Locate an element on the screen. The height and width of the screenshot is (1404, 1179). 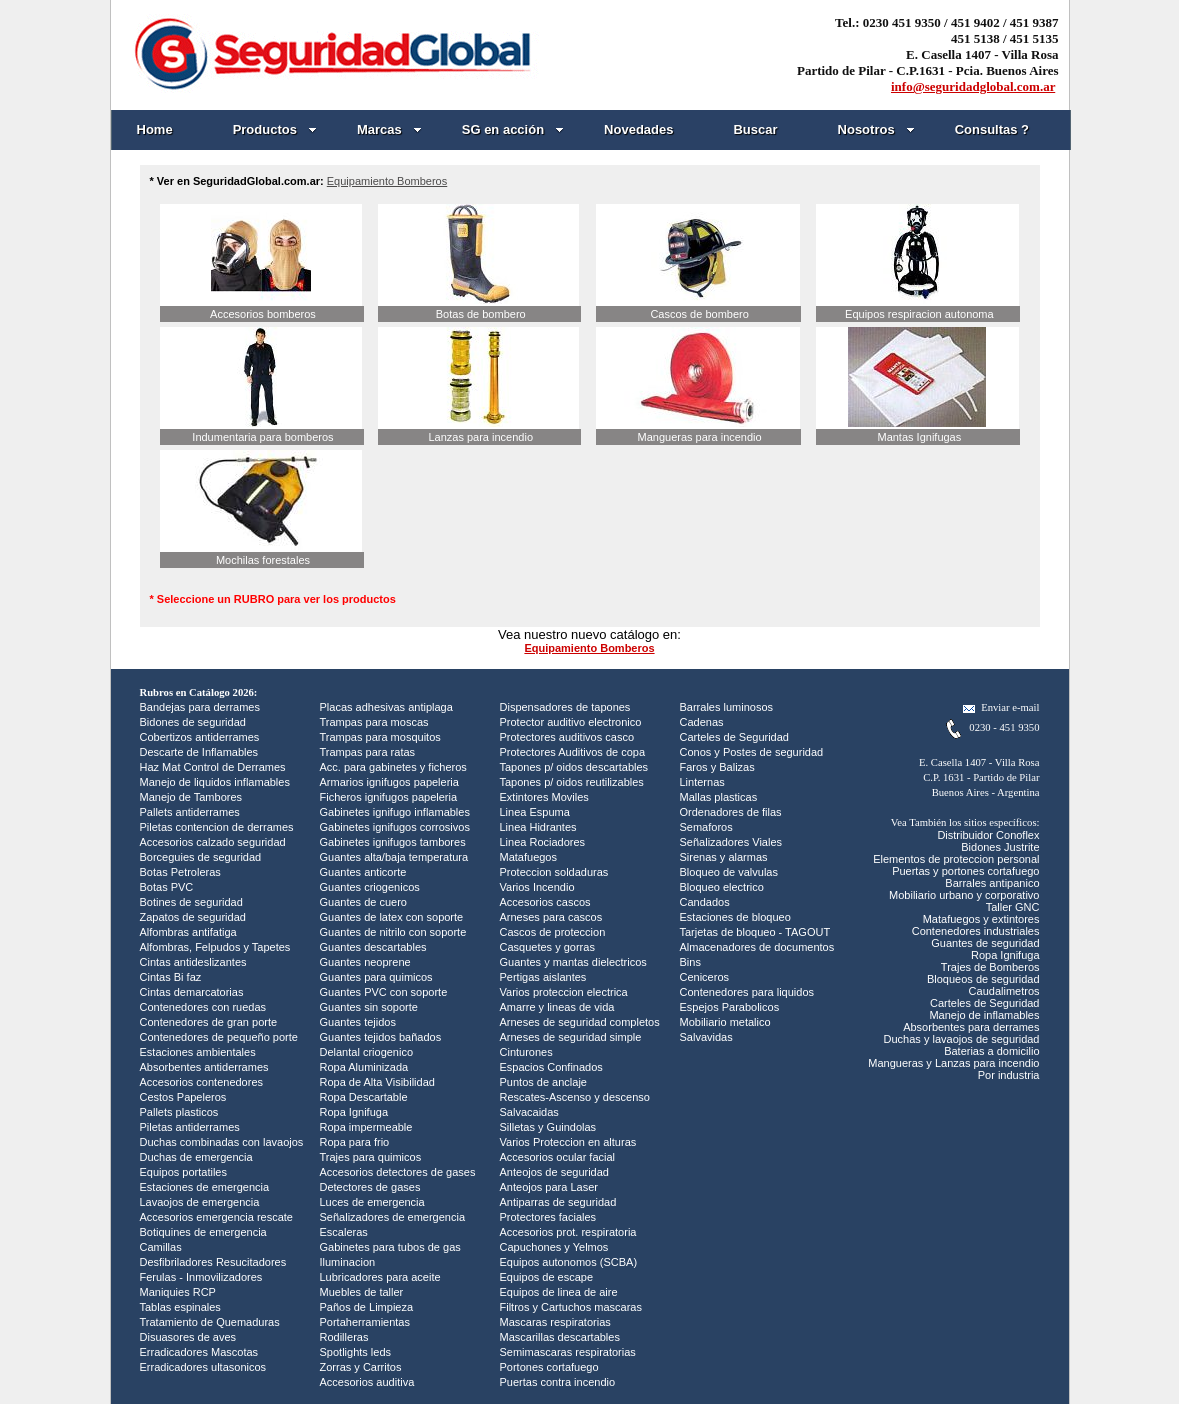
Cintas Bi faz is located at coordinates (171, 977).